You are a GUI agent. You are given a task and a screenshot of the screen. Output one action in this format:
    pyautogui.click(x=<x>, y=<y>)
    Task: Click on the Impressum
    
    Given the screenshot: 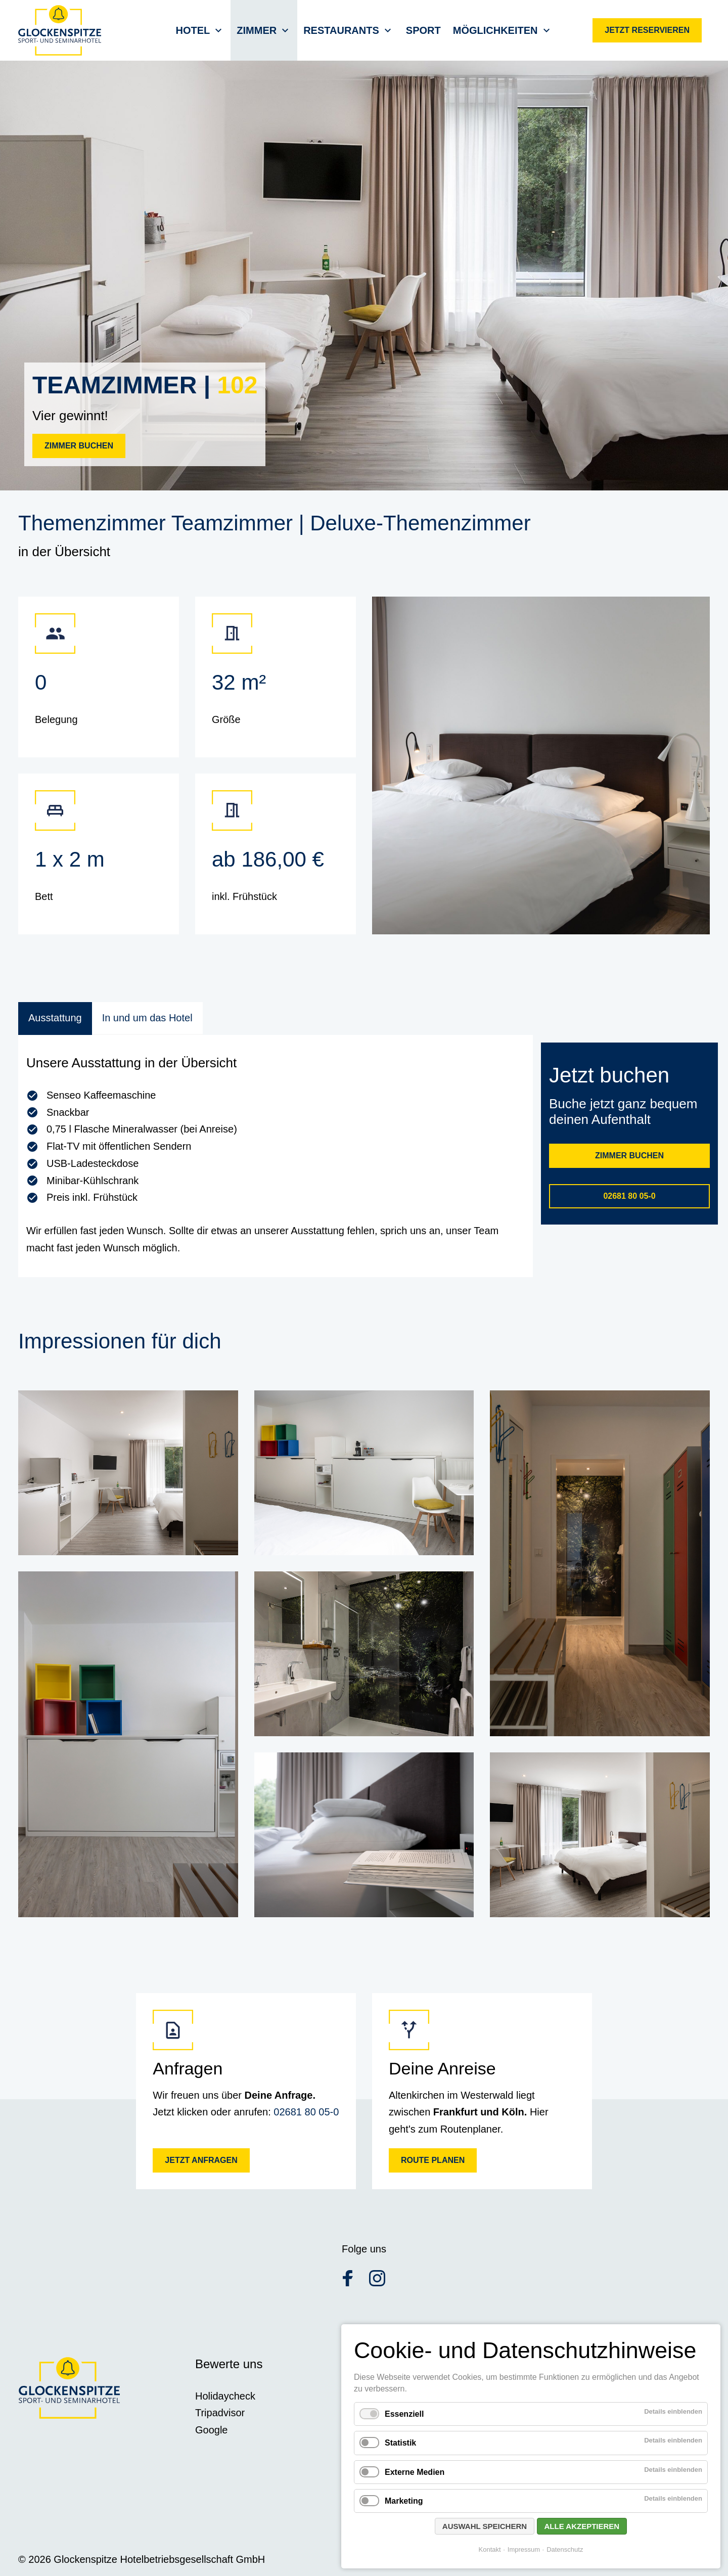 What is the action you would take?
    pyautogui.click(x=524, y=2549)
    